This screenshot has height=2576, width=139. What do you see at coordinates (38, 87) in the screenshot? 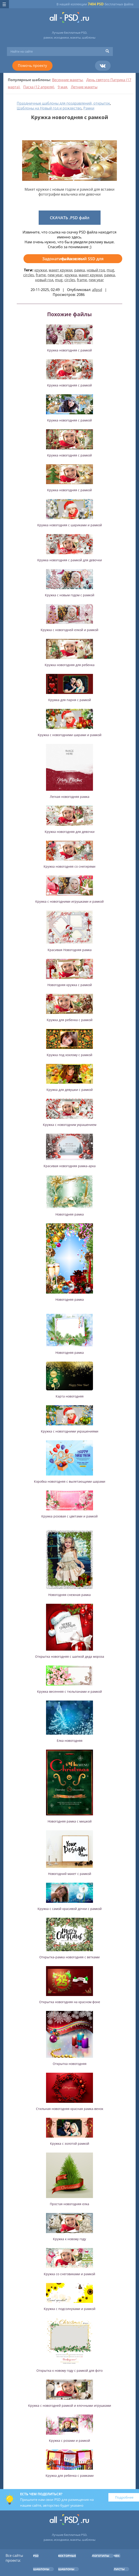
I see `Пасха (12 апреля)` at bounding box center [38, 87].